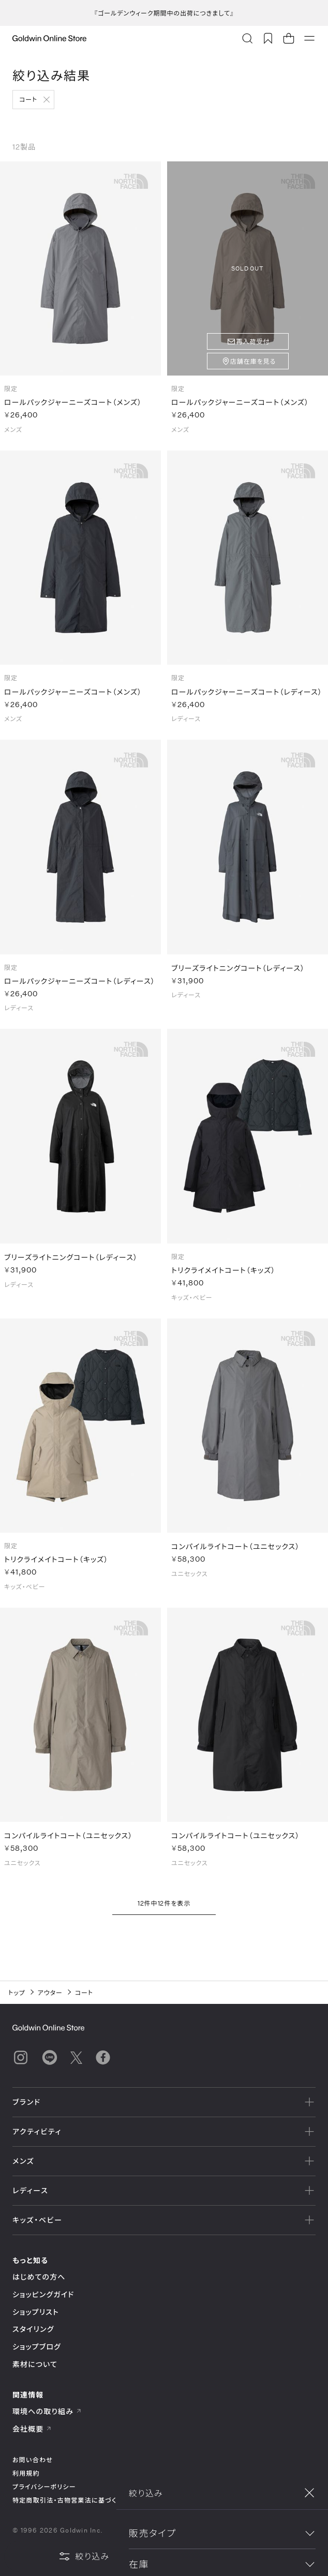 The height and width of the screenshot is (2576, 328). I want to click on 再入荷受付, so click(253, 341).